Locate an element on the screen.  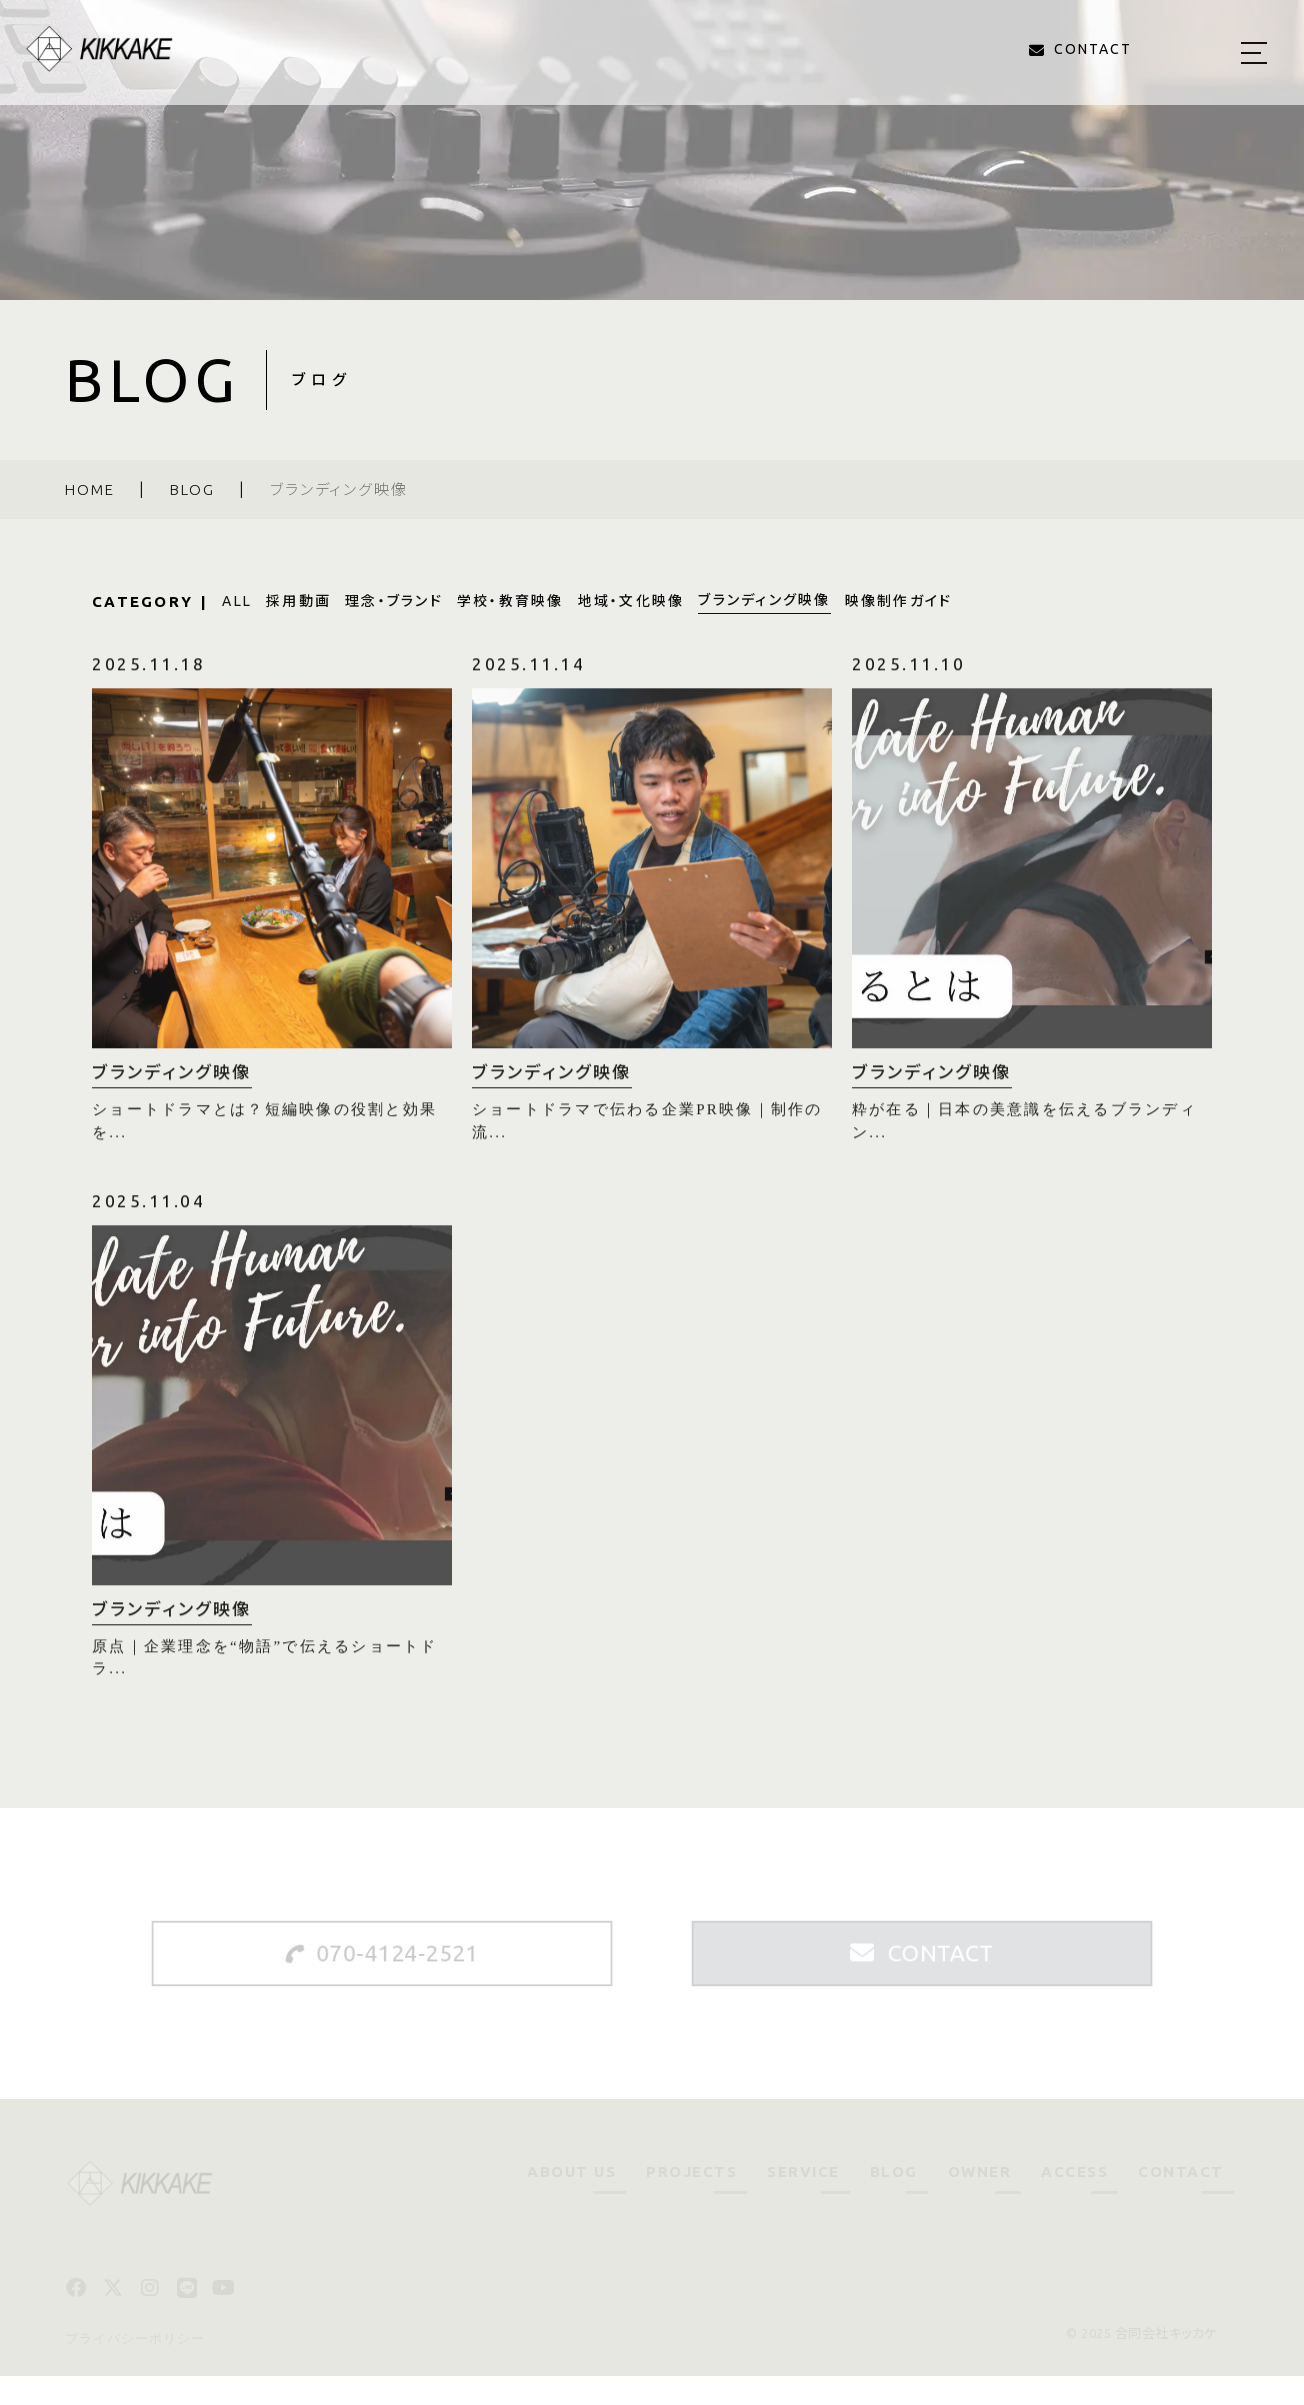
ALL is located at coordinates (237, 601).